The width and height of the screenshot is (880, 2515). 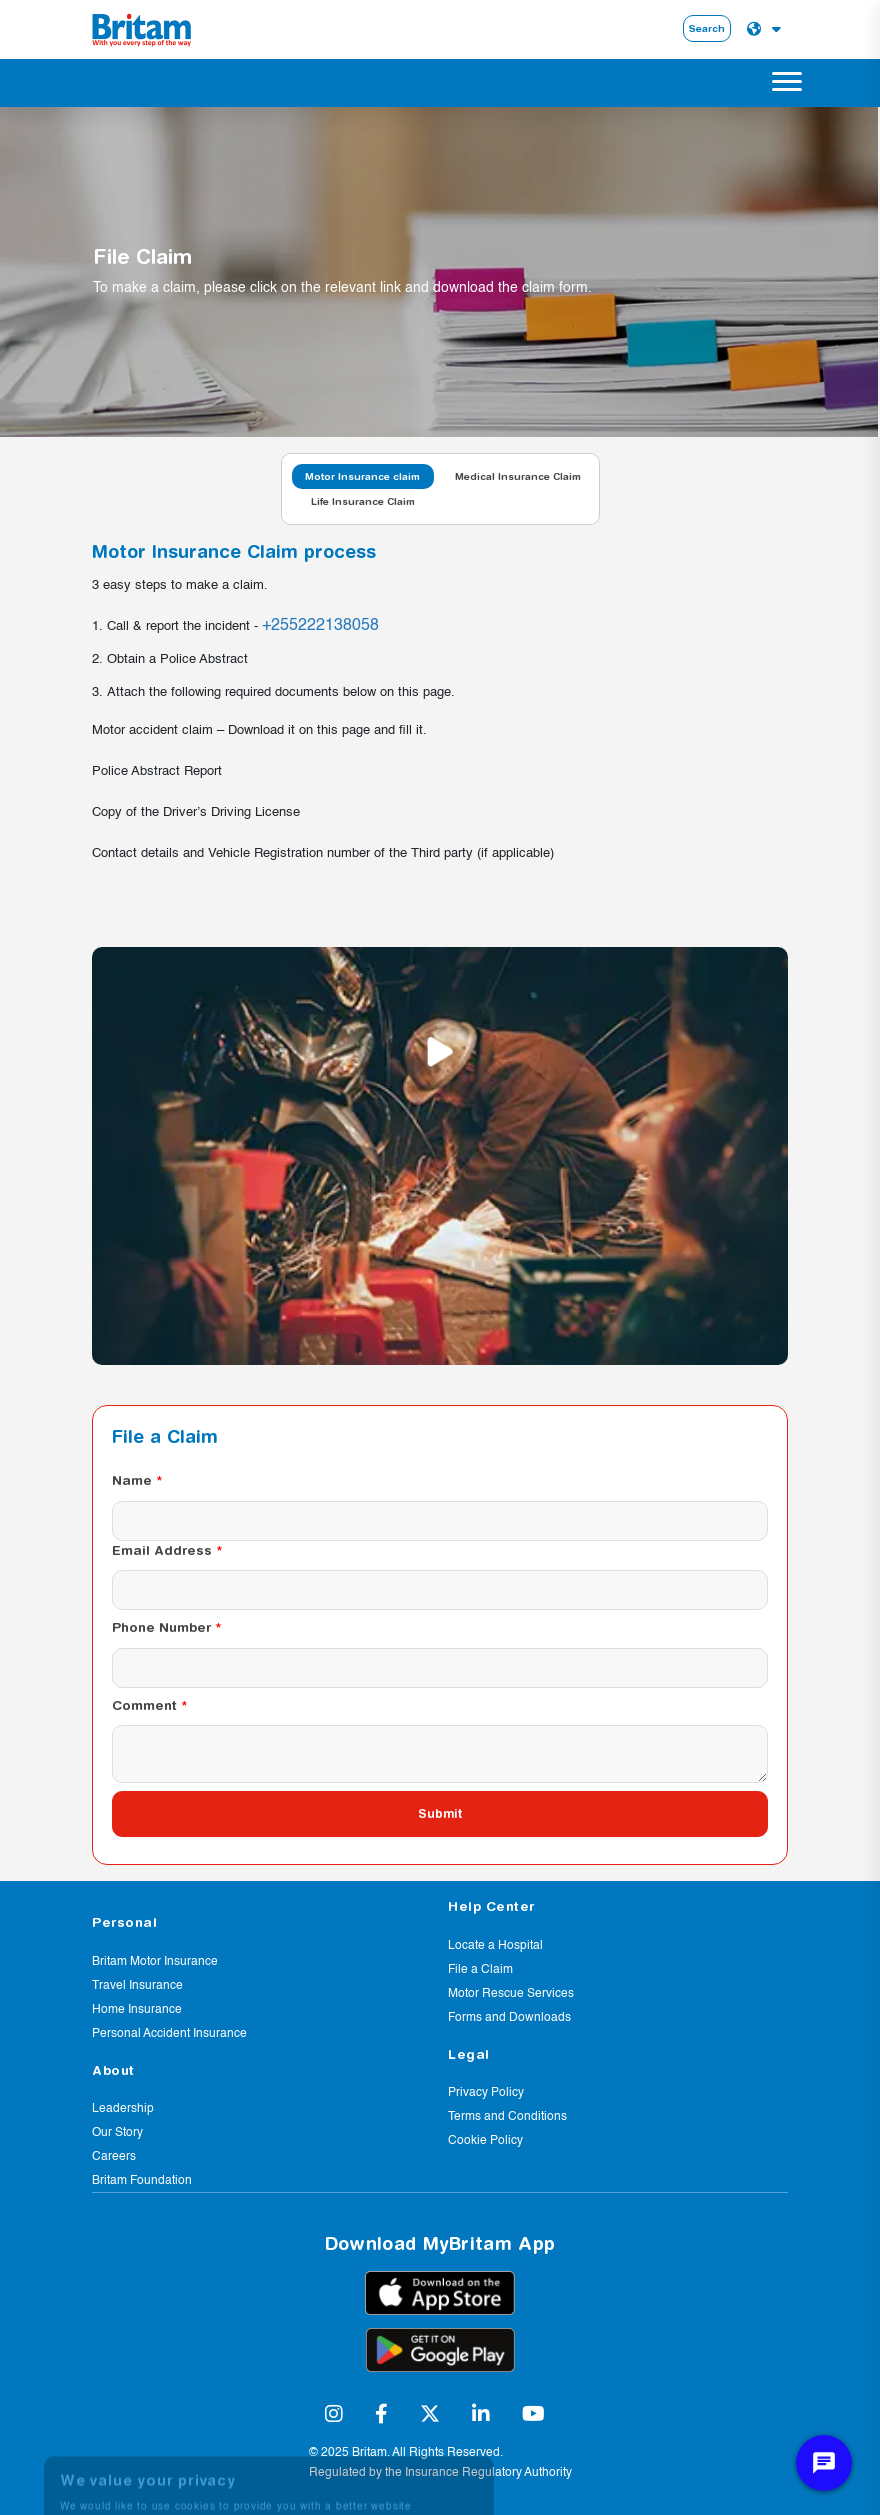 I want to click on File a Claim, so click(x=480, y=1970).